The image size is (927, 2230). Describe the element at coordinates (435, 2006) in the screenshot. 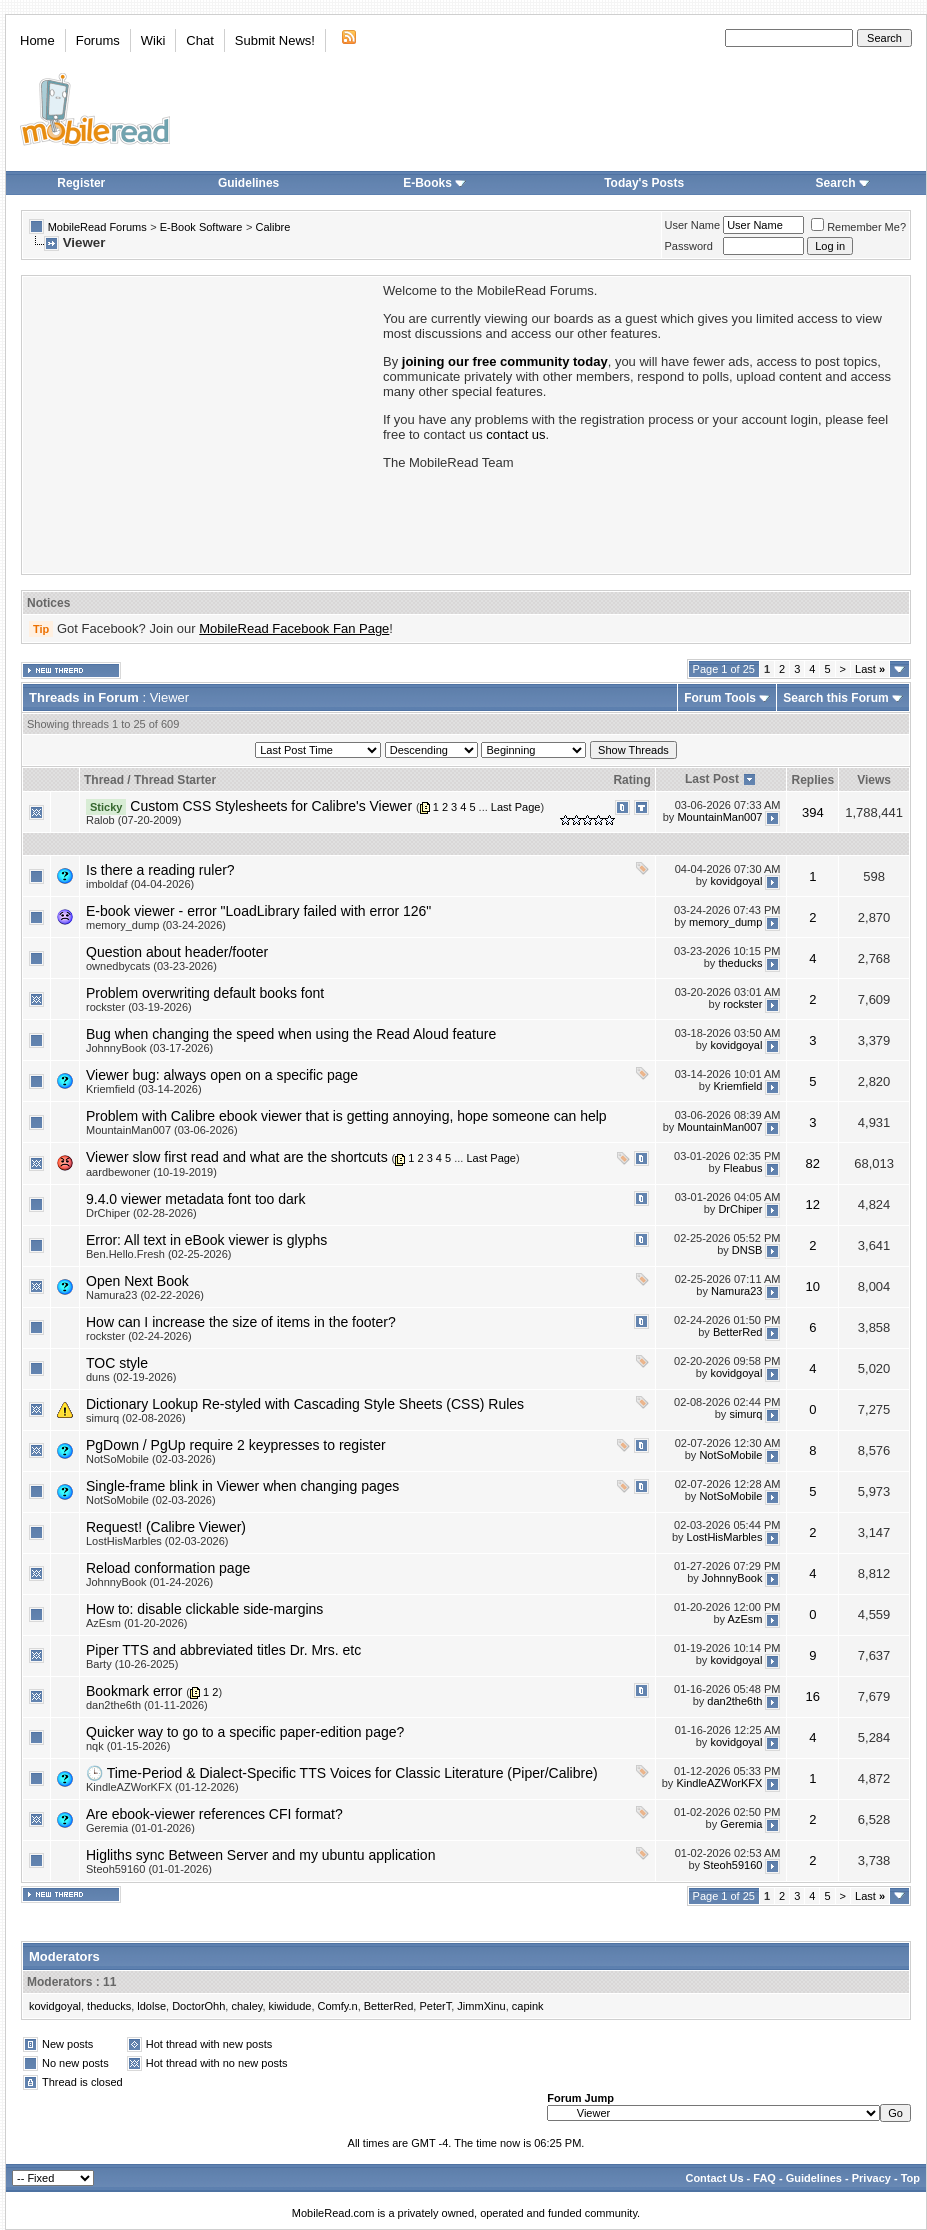

I see `PeterT` at that location.